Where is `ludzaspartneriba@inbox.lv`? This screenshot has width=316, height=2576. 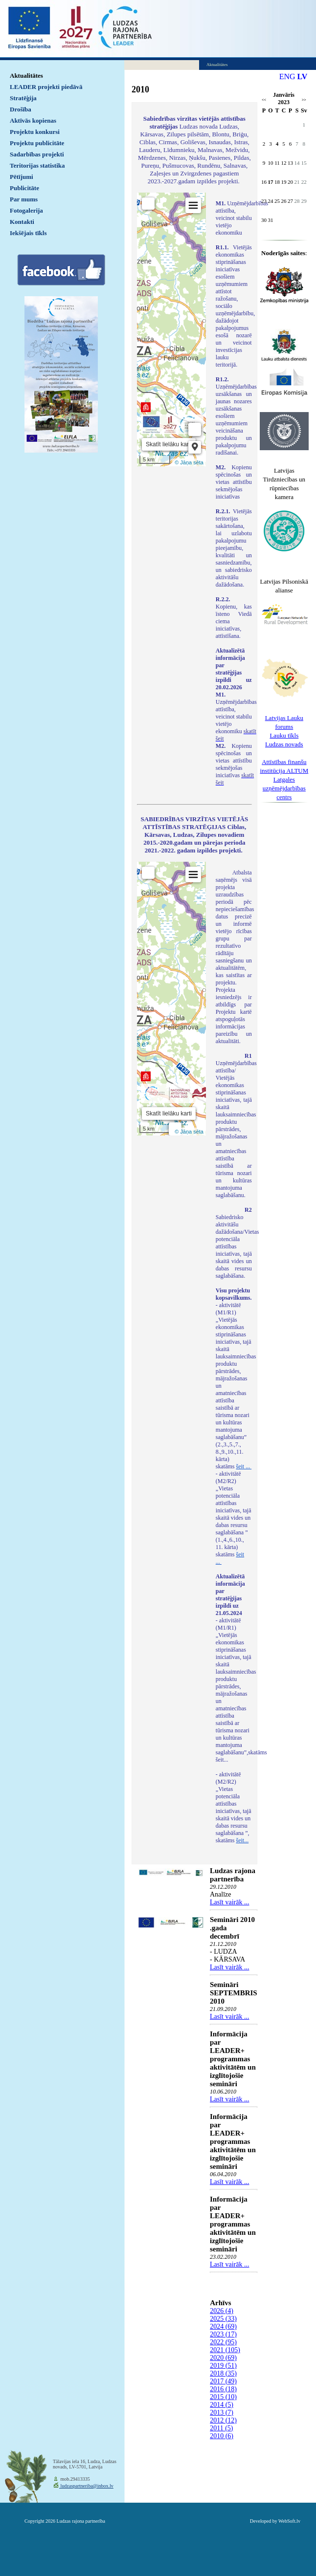
ludzaspartneriba@inbox.lv is located at coordinates (86, 2486).